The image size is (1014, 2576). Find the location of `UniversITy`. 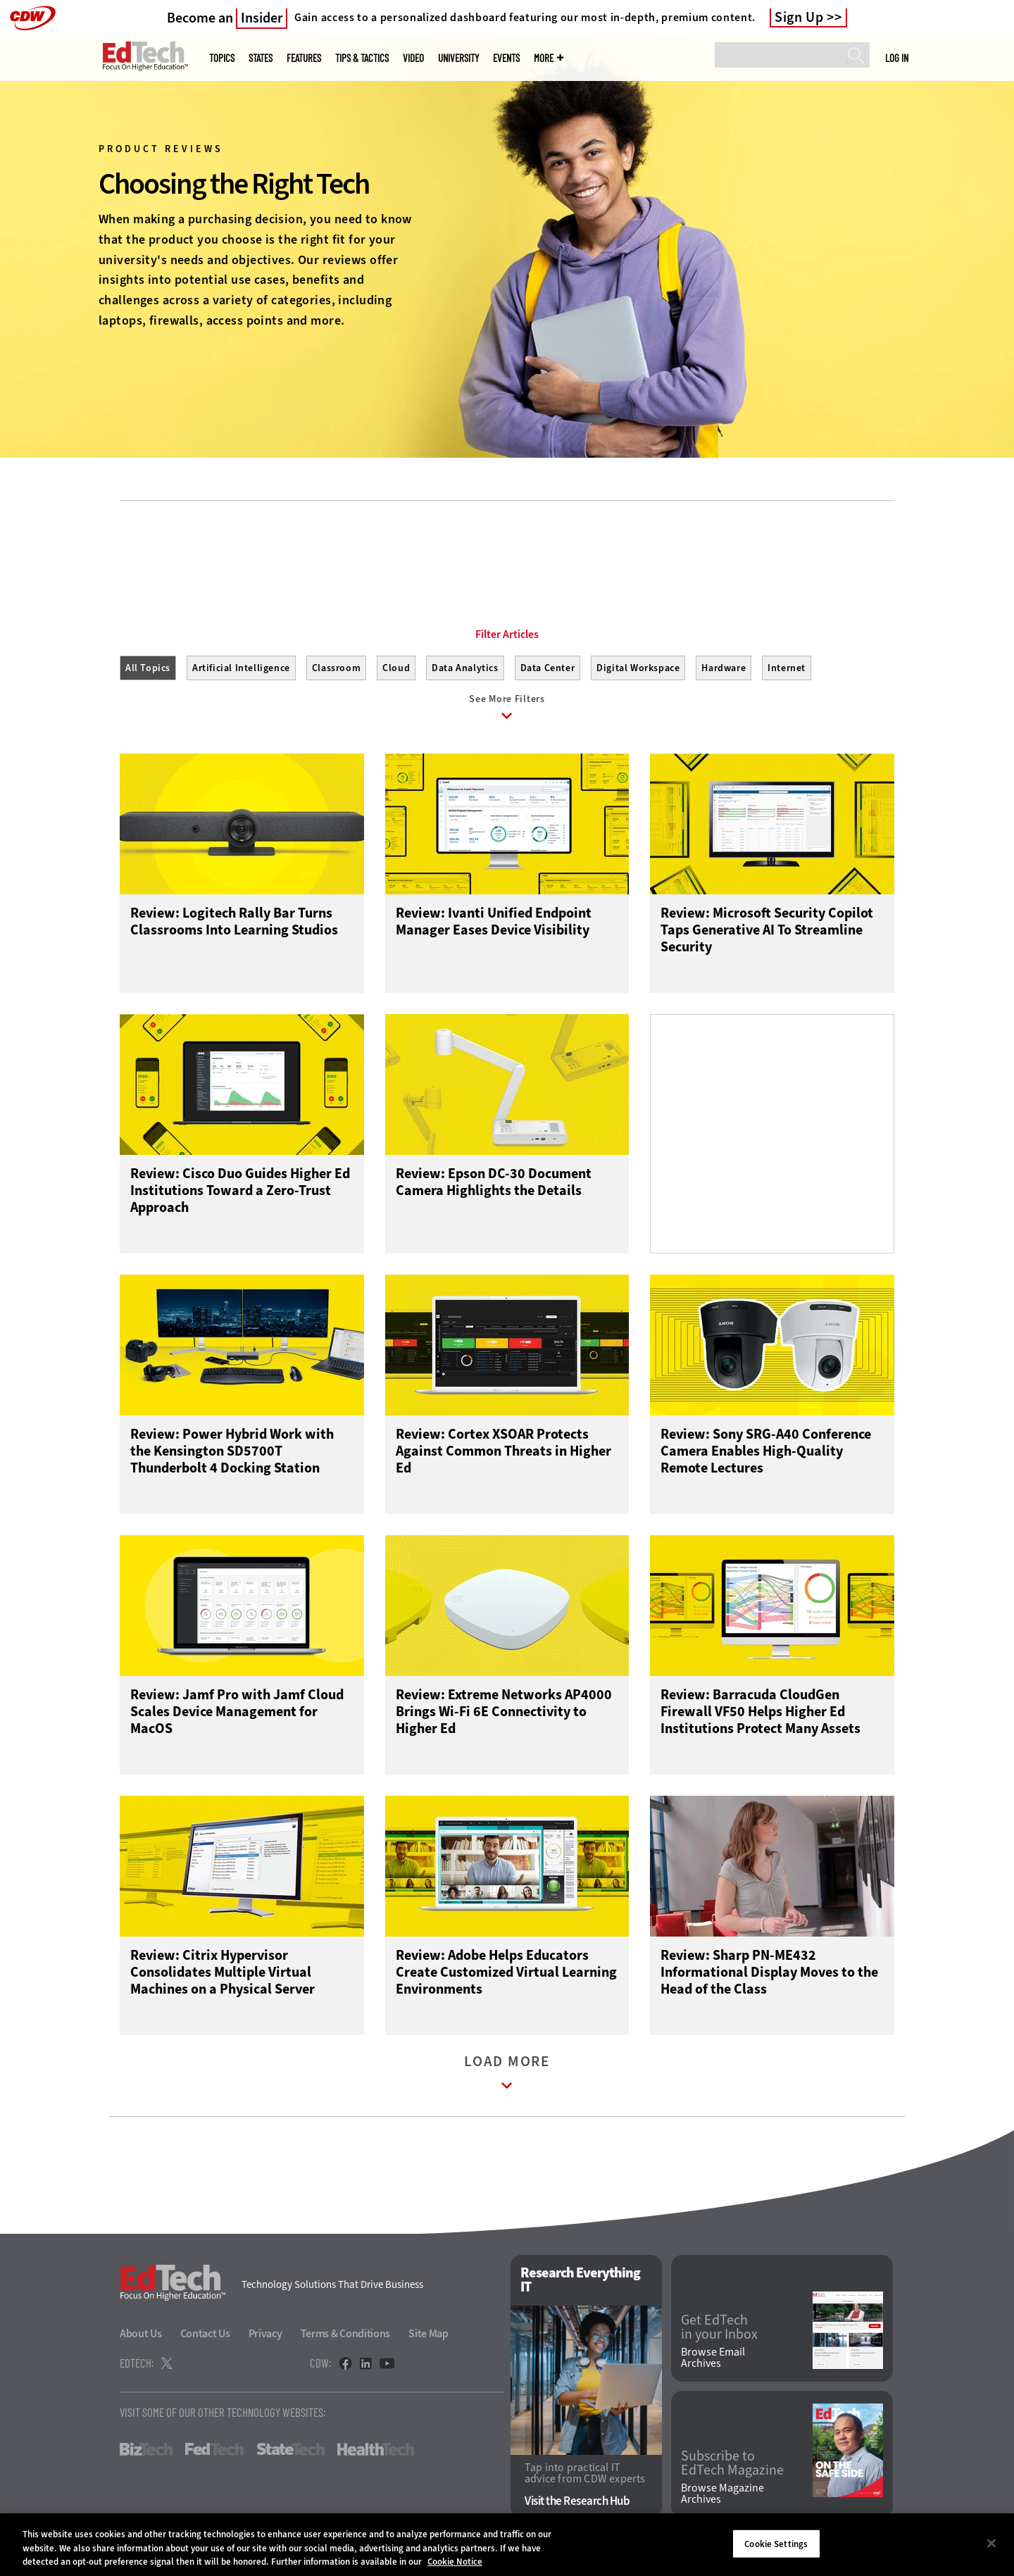

UniversITy is located at coordinates (458, 58).